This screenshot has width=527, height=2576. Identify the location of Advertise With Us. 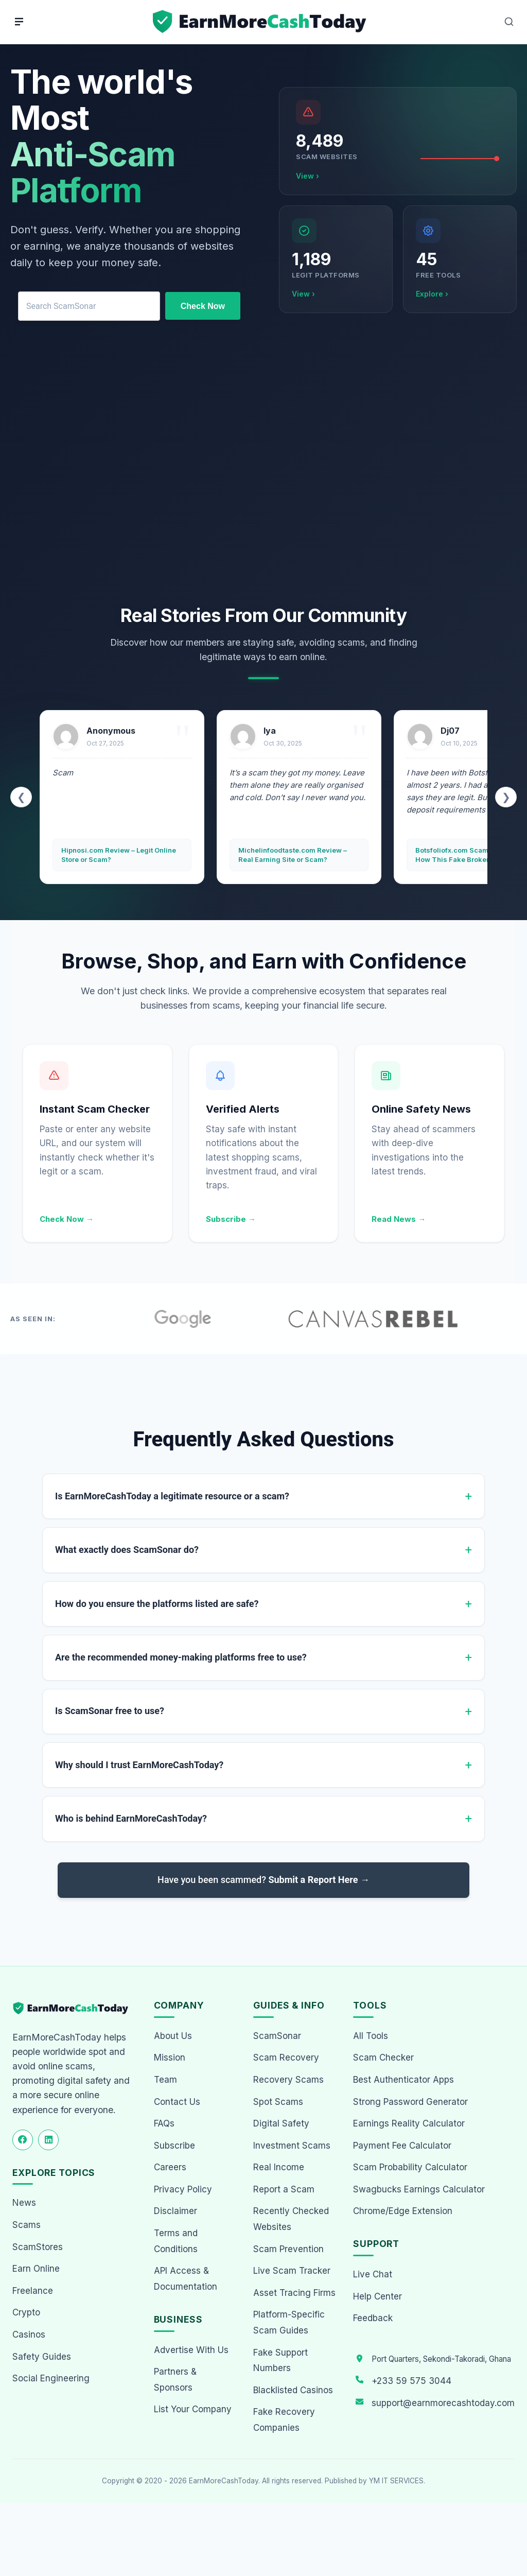
(191, 2350).